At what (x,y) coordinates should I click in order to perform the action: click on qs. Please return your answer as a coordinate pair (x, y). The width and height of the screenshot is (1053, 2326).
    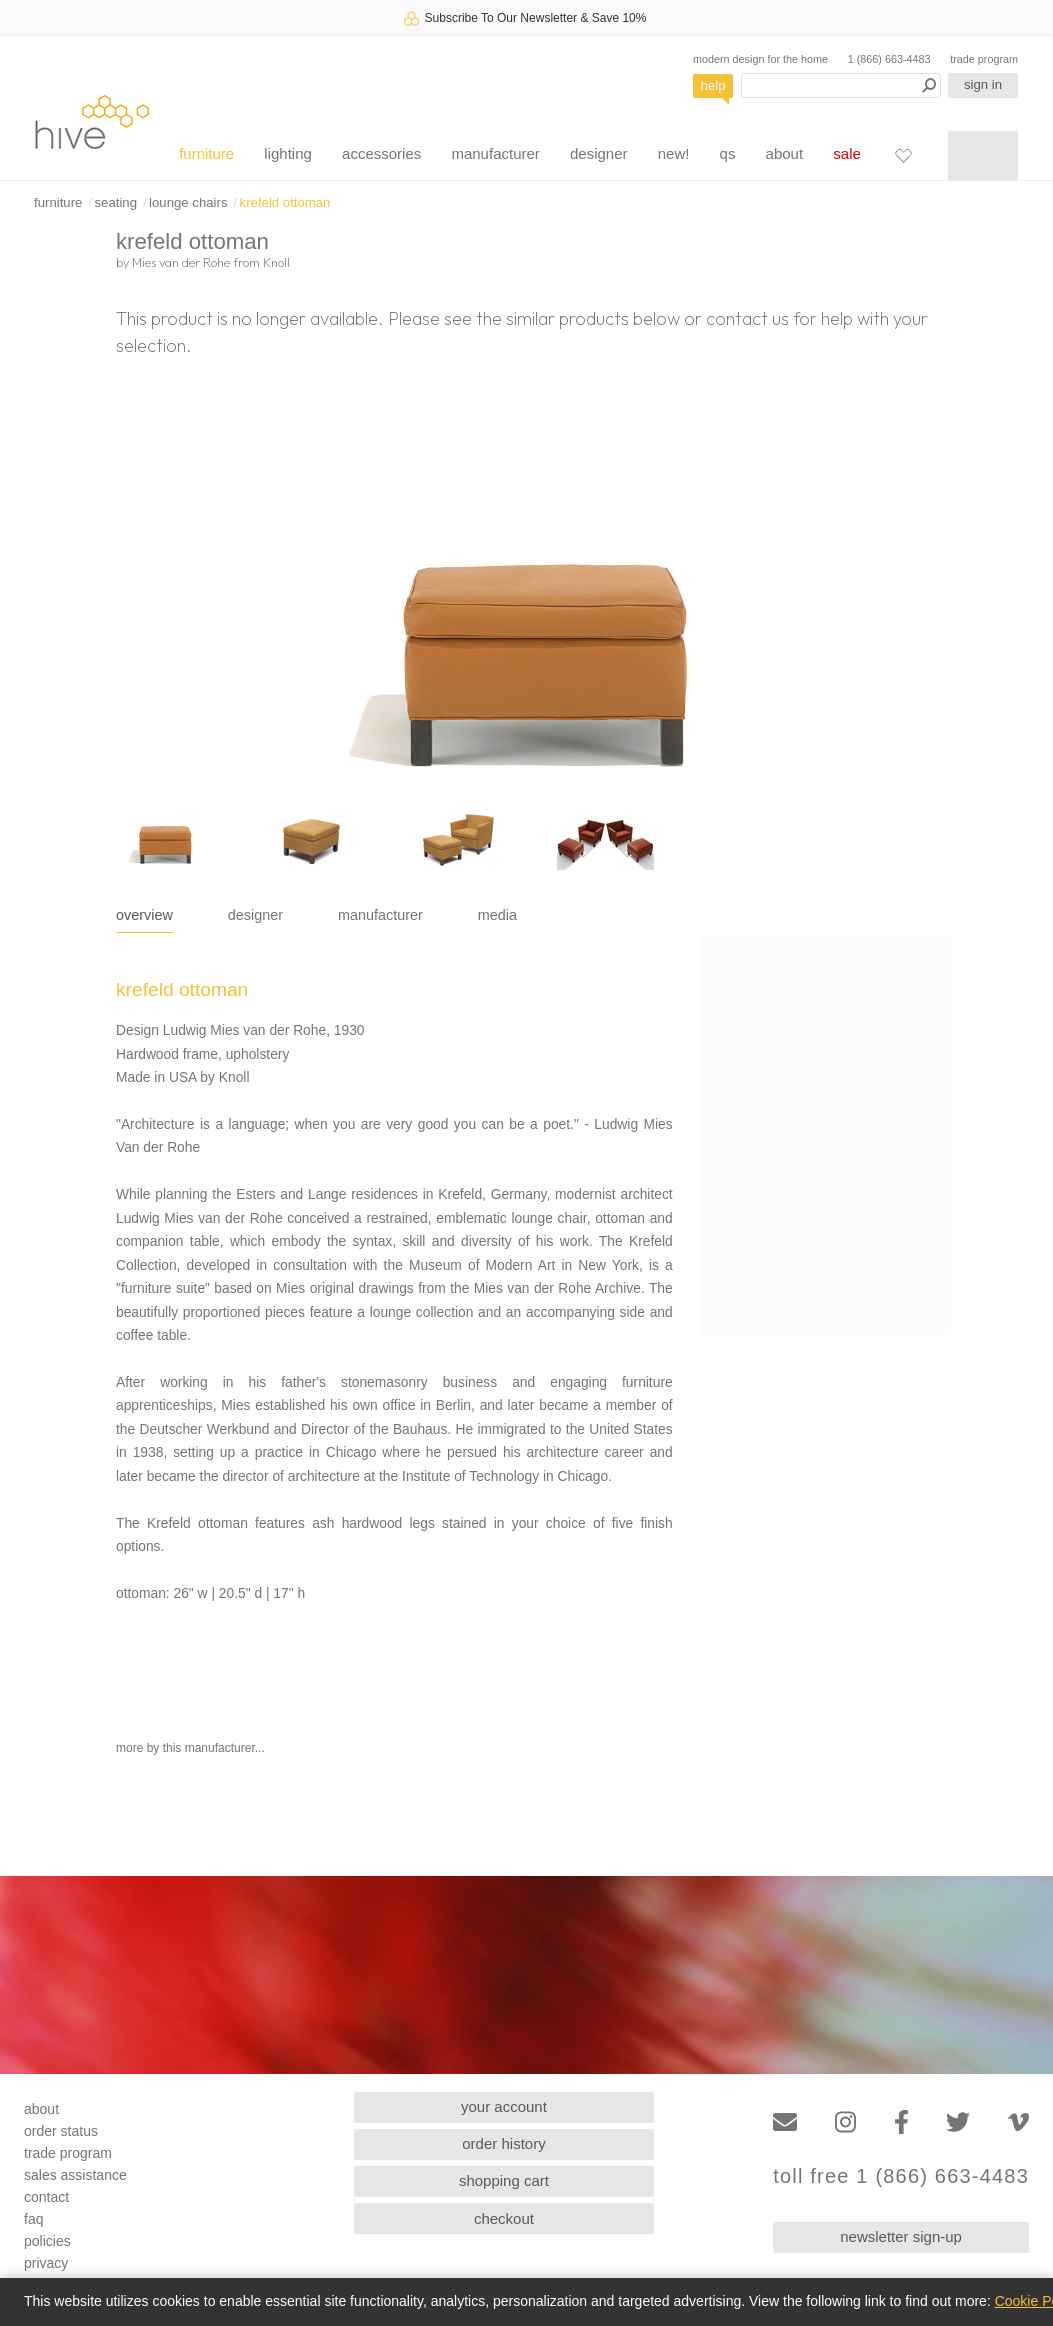
    Looking at the image, I should click on (728, 153).